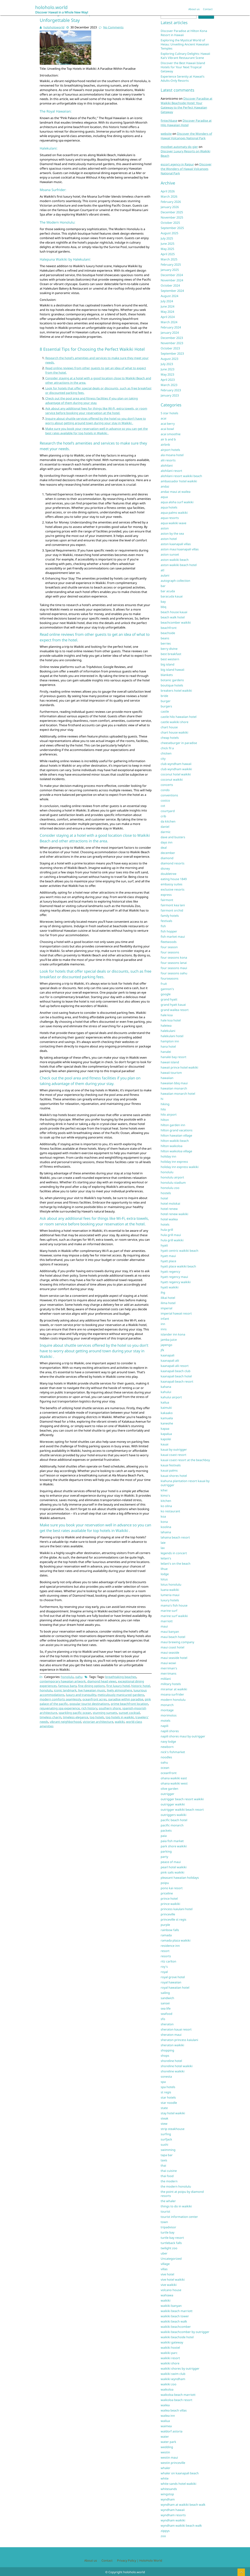 This screenshot has width=250, height=2576. What do you see at coordinates (168, 874) in the screenshot?
I see `doubletree` at bounding box center [168, 874].